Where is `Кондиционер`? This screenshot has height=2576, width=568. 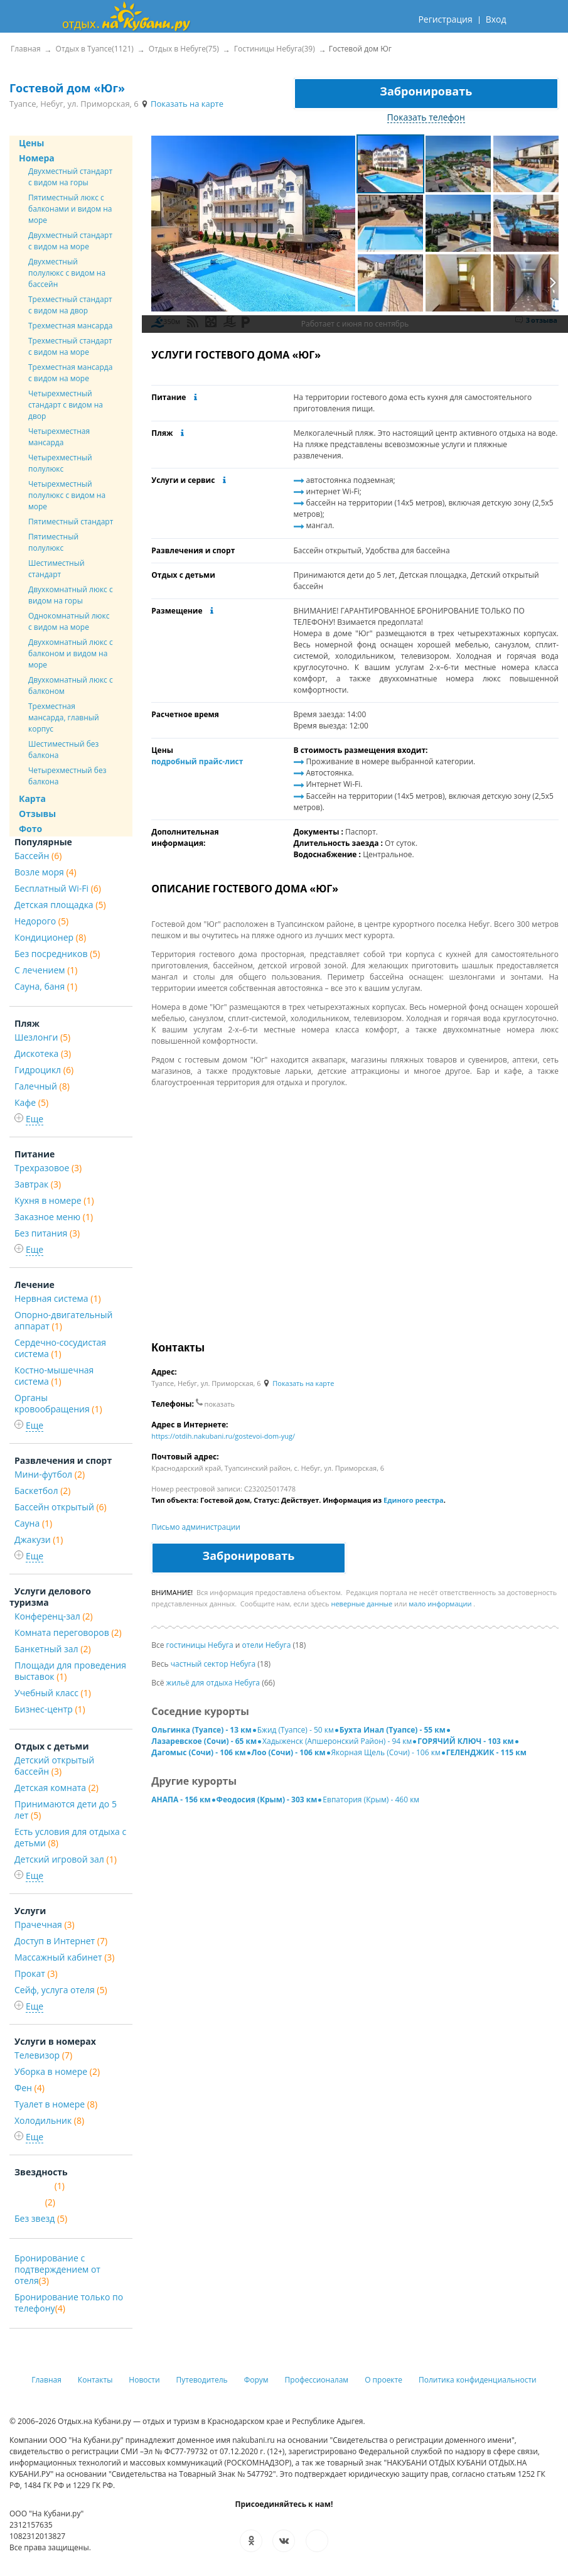 Кондиционер is located at coordinates (50, 937).